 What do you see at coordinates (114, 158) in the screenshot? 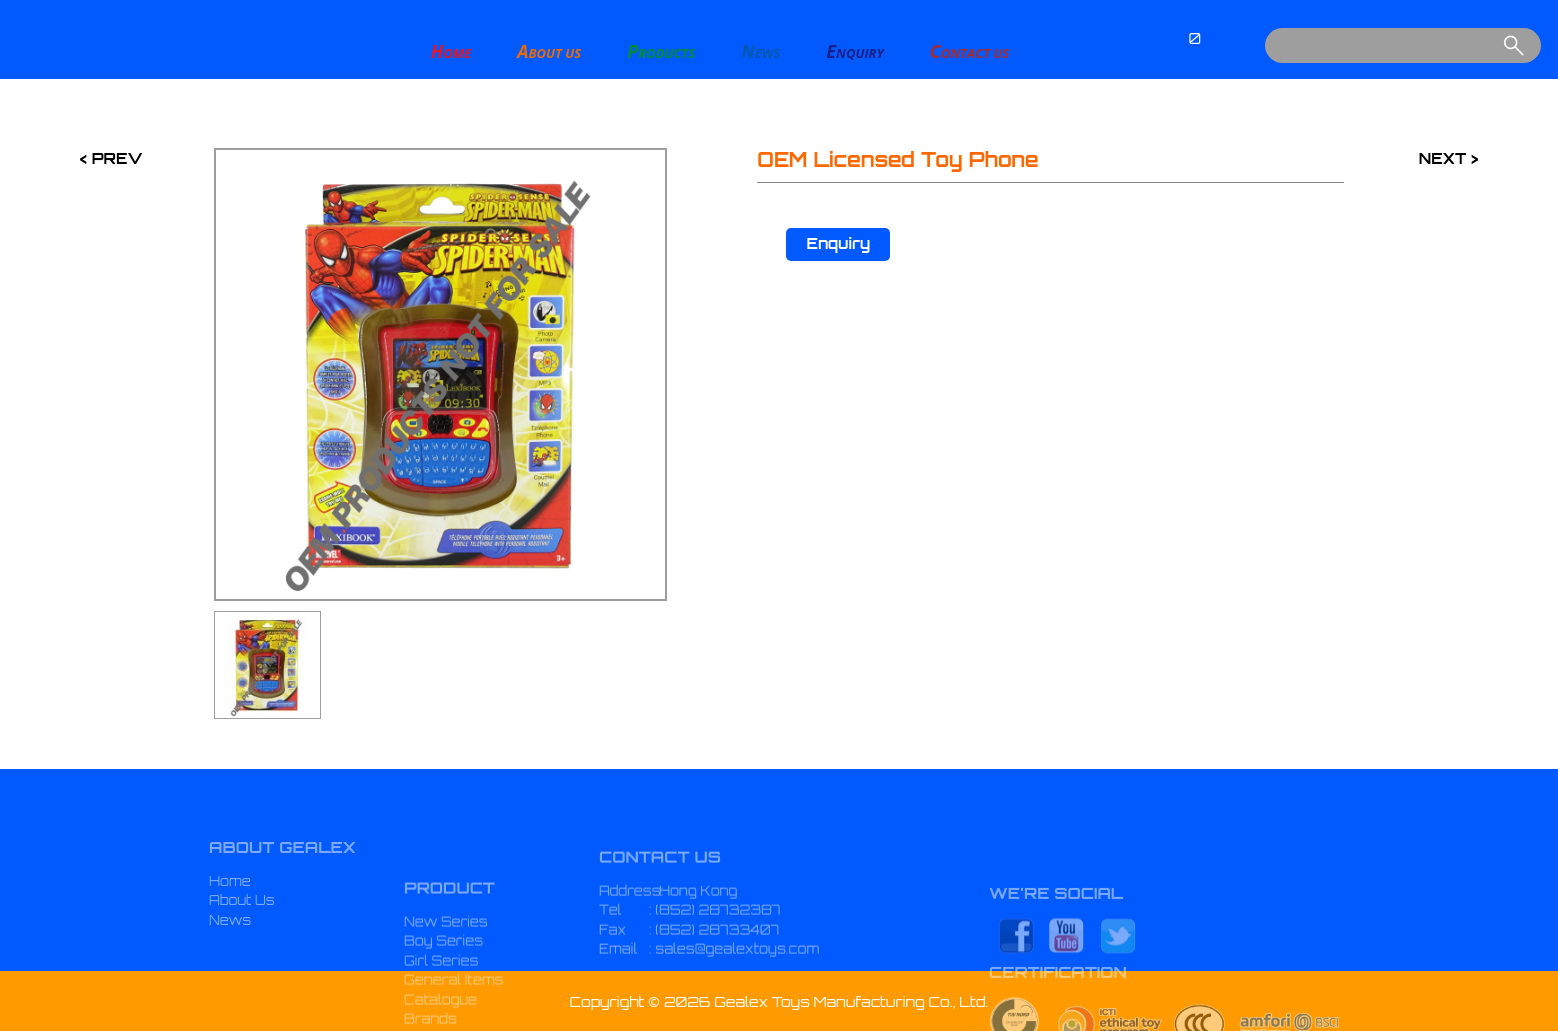
I see `PREV` at bounding box center [114, 158].